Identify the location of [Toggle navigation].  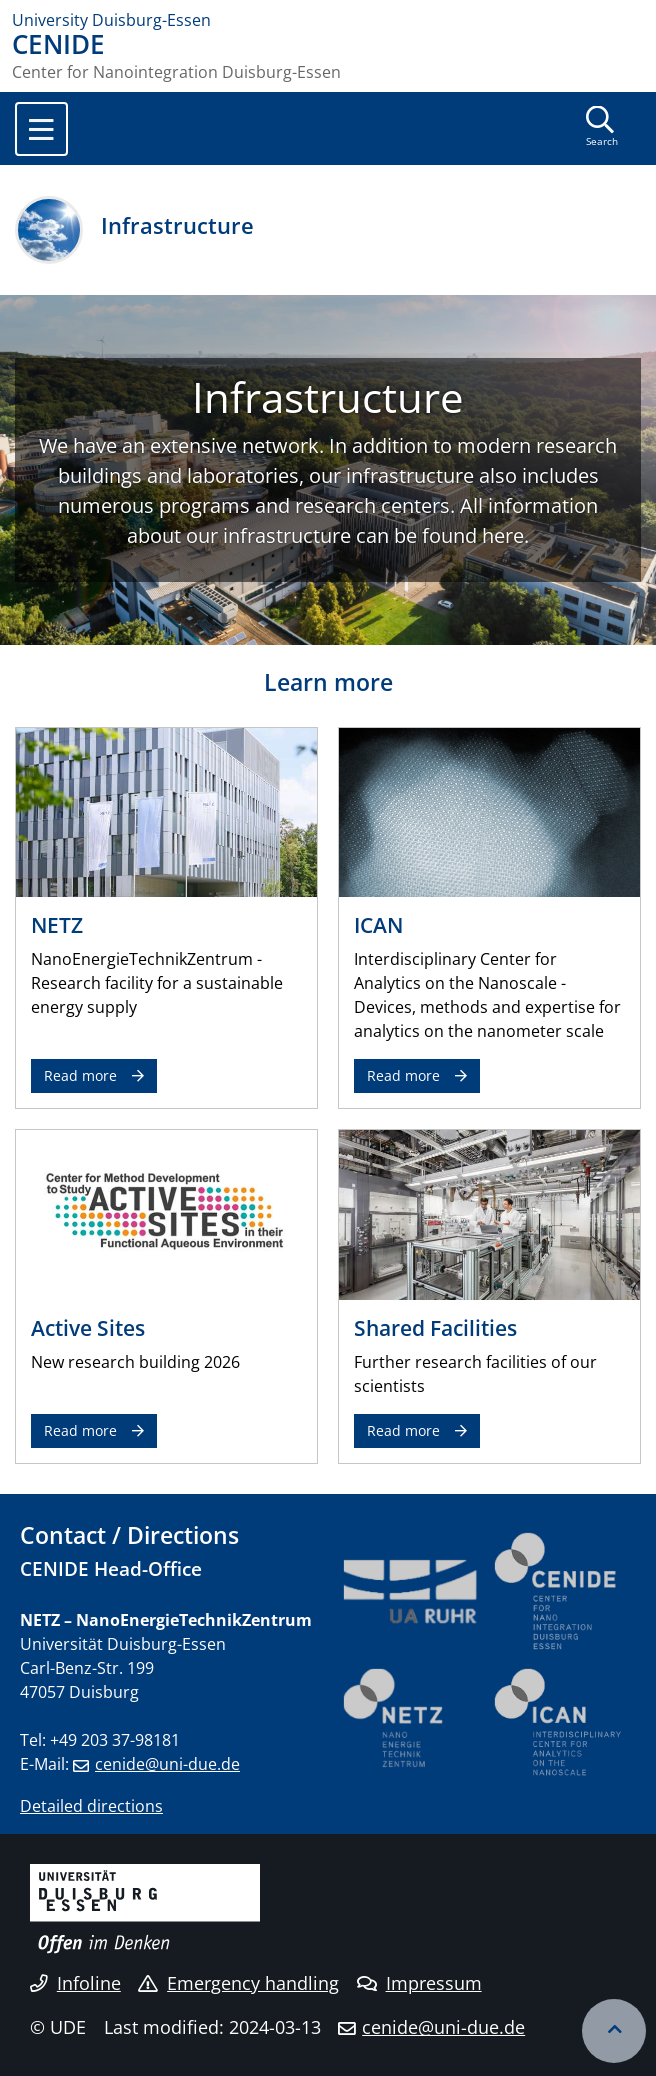
(41, 129).